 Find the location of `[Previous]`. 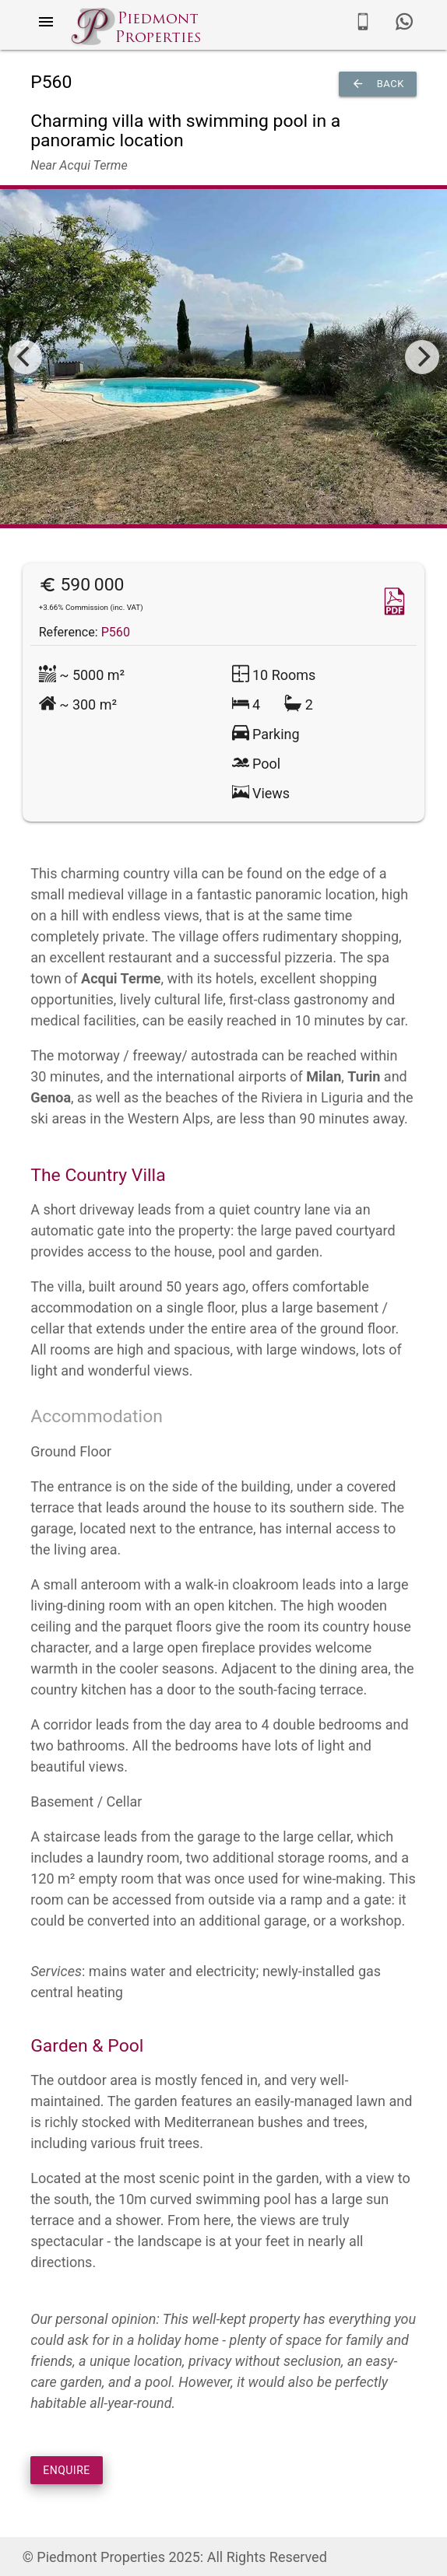

[Previous] is located at coordinates (25, 357).